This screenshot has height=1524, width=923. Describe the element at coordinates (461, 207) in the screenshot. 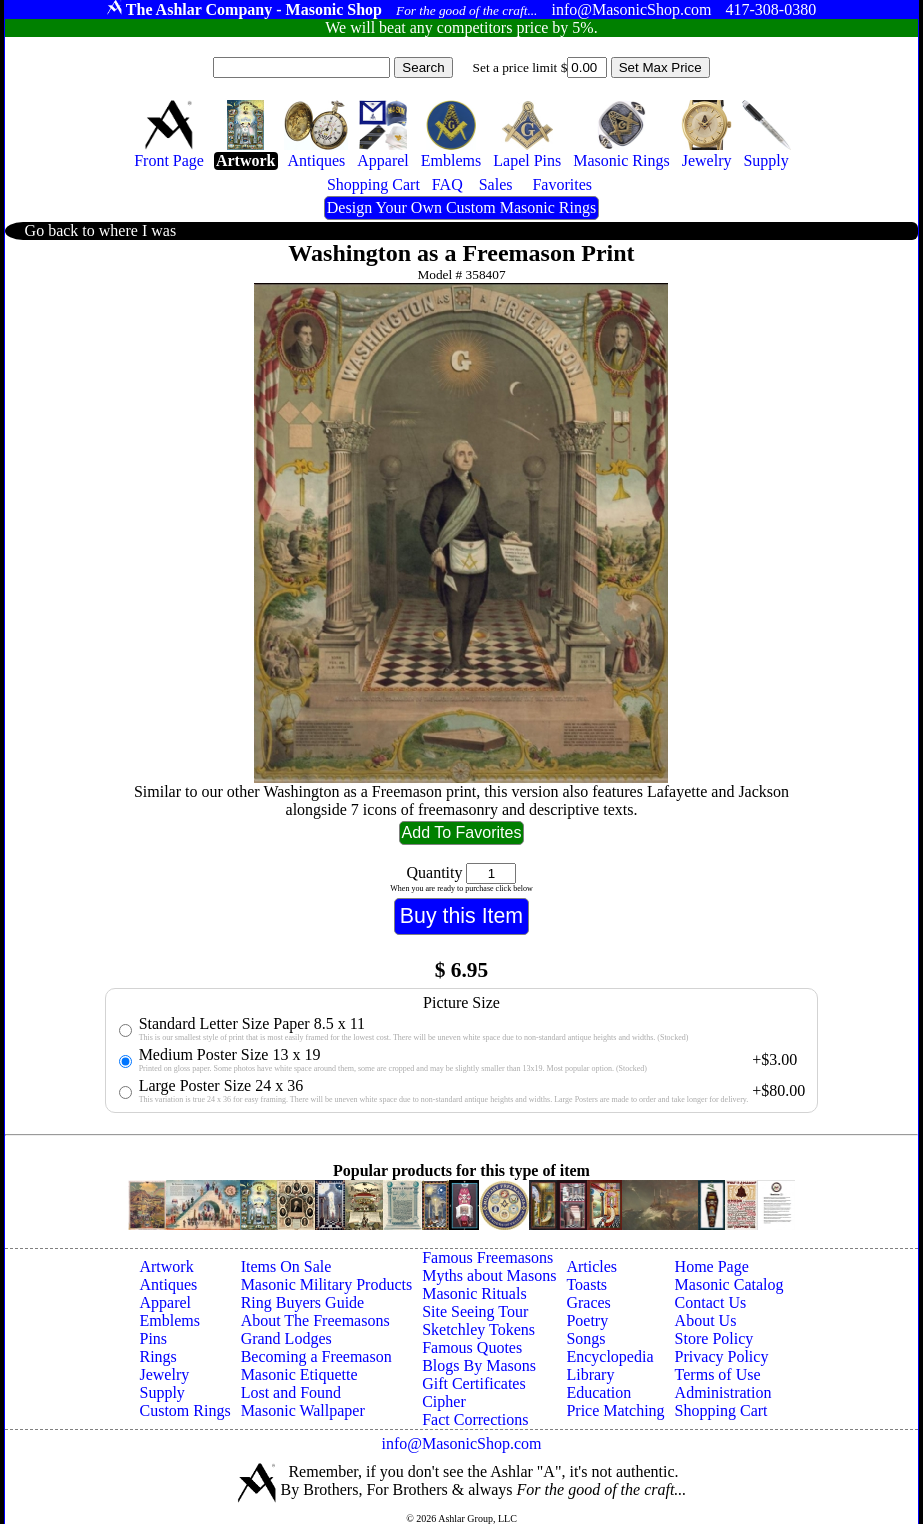

I see `Design Your Own Custom Masonic Rings` at that location.